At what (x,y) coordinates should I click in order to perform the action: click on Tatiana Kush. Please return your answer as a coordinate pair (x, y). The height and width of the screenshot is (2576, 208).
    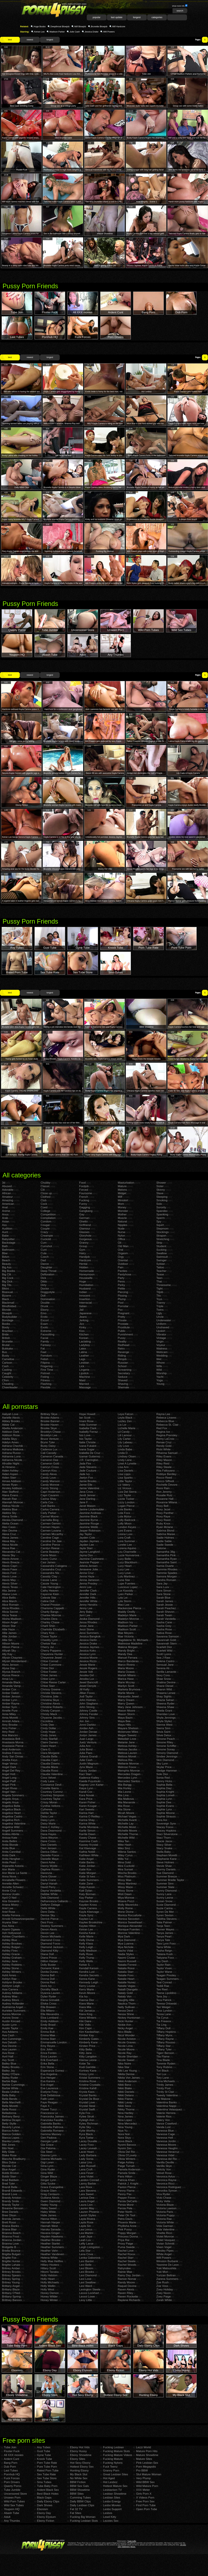
    Looking at the image, I should click on (164, 1954).